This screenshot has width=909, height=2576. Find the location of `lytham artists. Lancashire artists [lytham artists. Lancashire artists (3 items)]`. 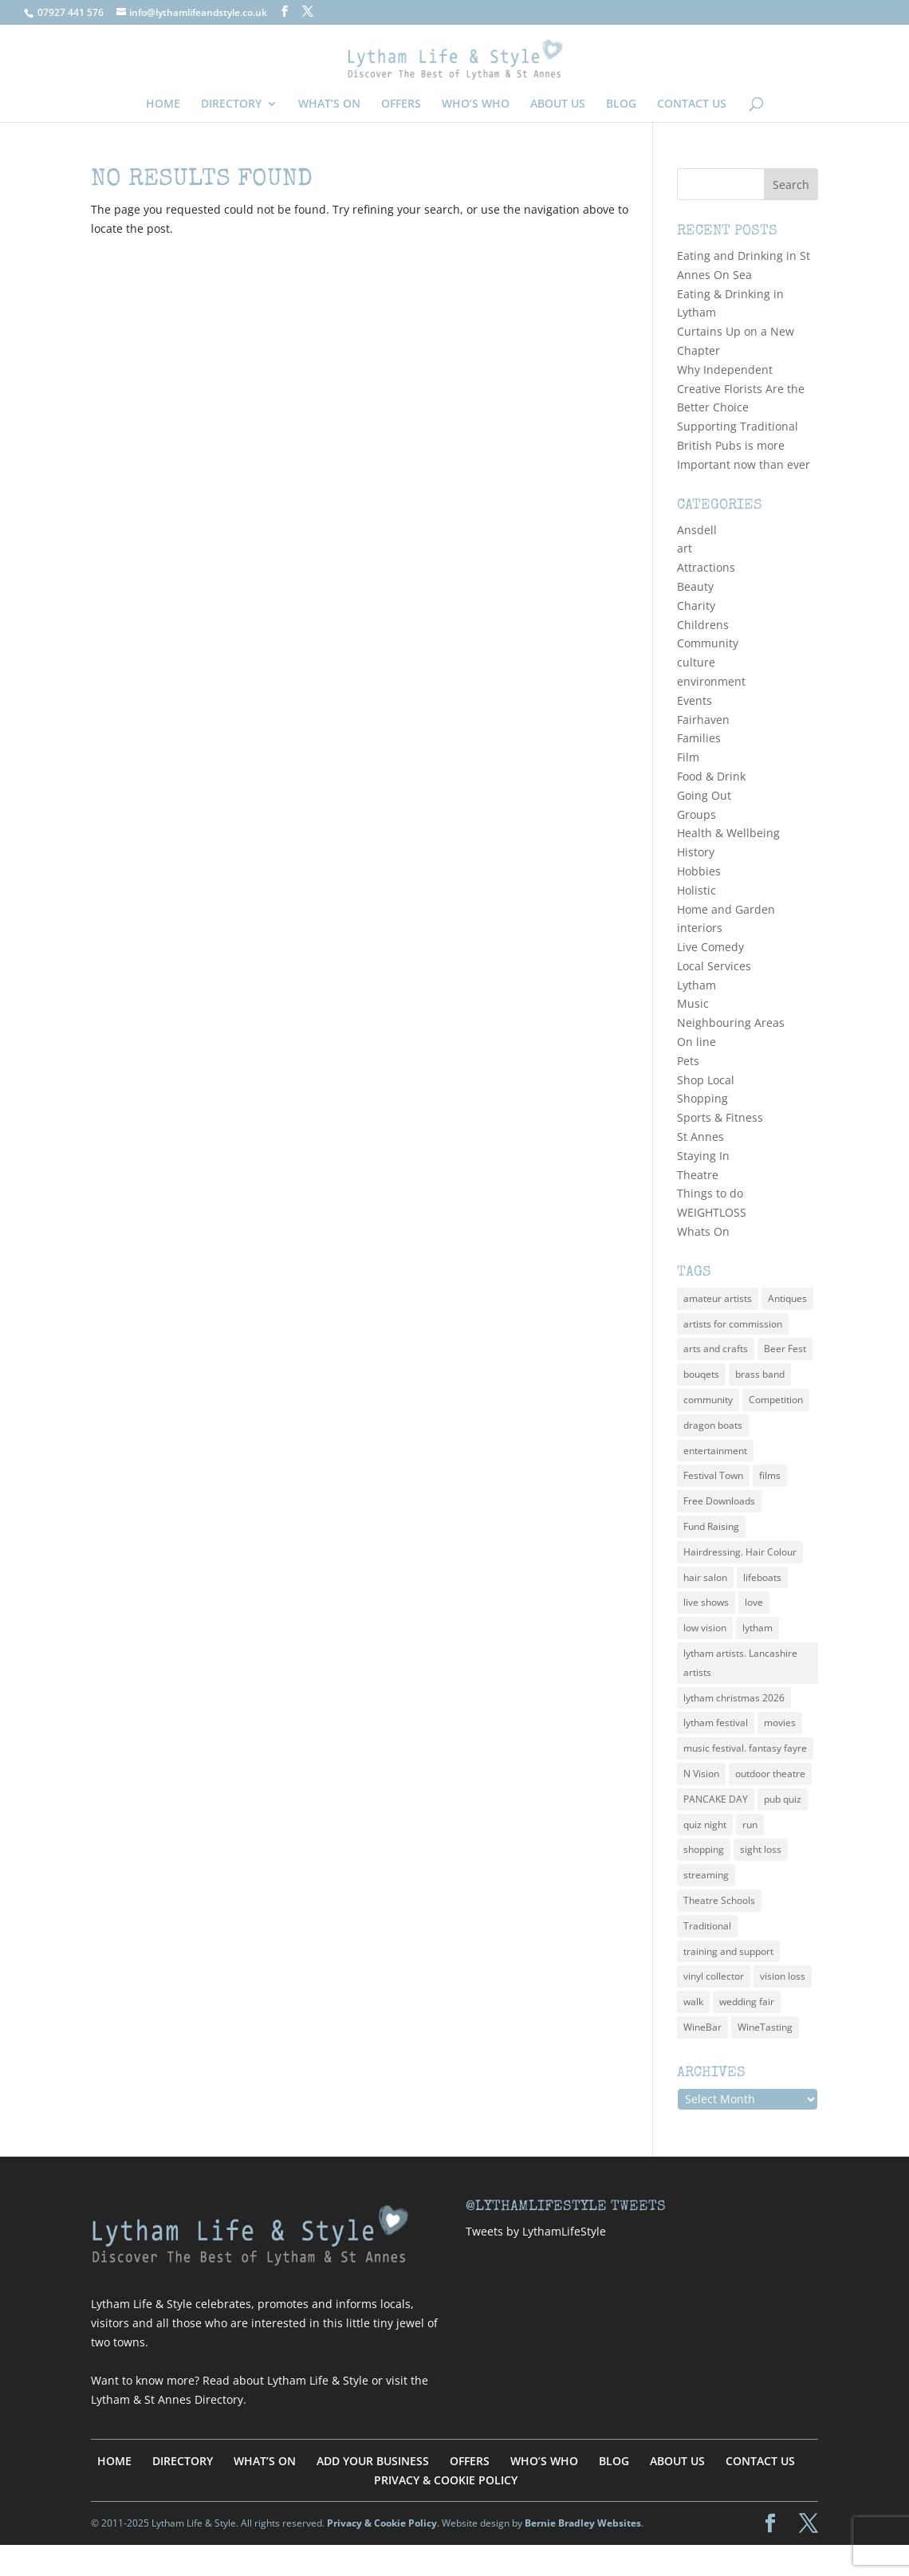

lytham artists. Lancashire artists [lytham artists. Lancashire artists (3 items)] is located at coordinates (740, 1662).